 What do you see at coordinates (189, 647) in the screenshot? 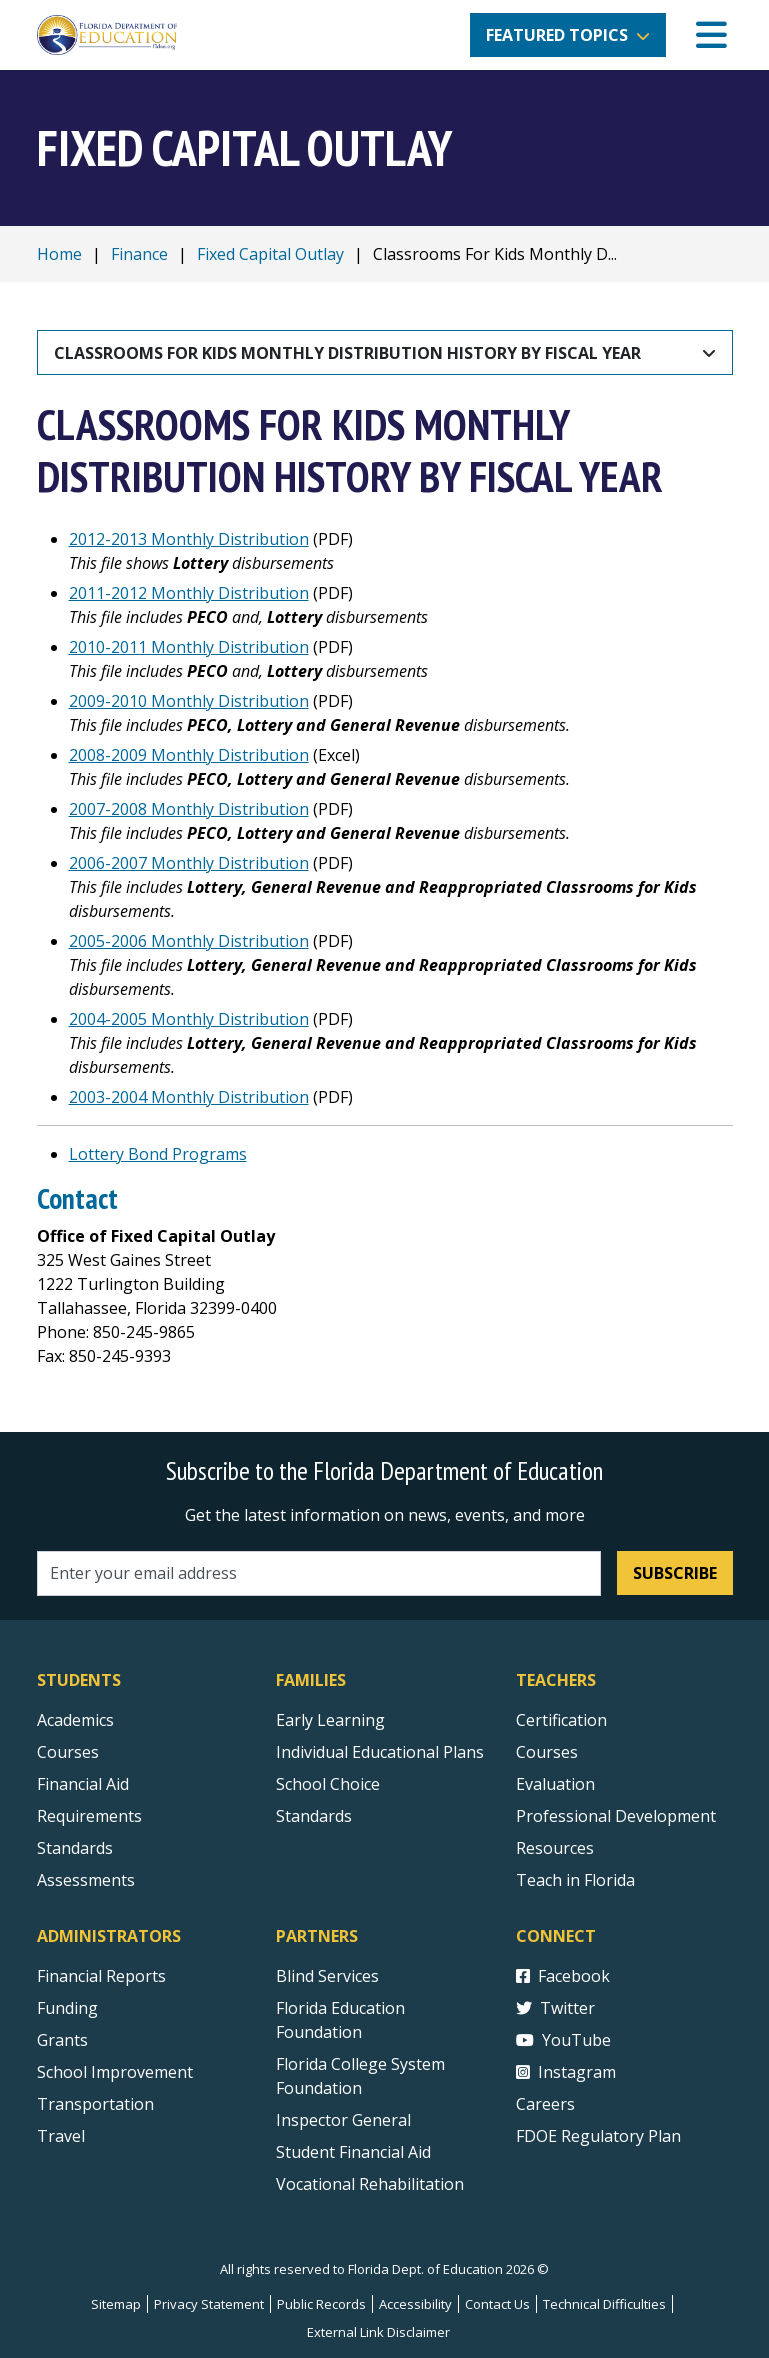
I see `2010-2011 Monthly Distribution` at bounding box center [189, 647].